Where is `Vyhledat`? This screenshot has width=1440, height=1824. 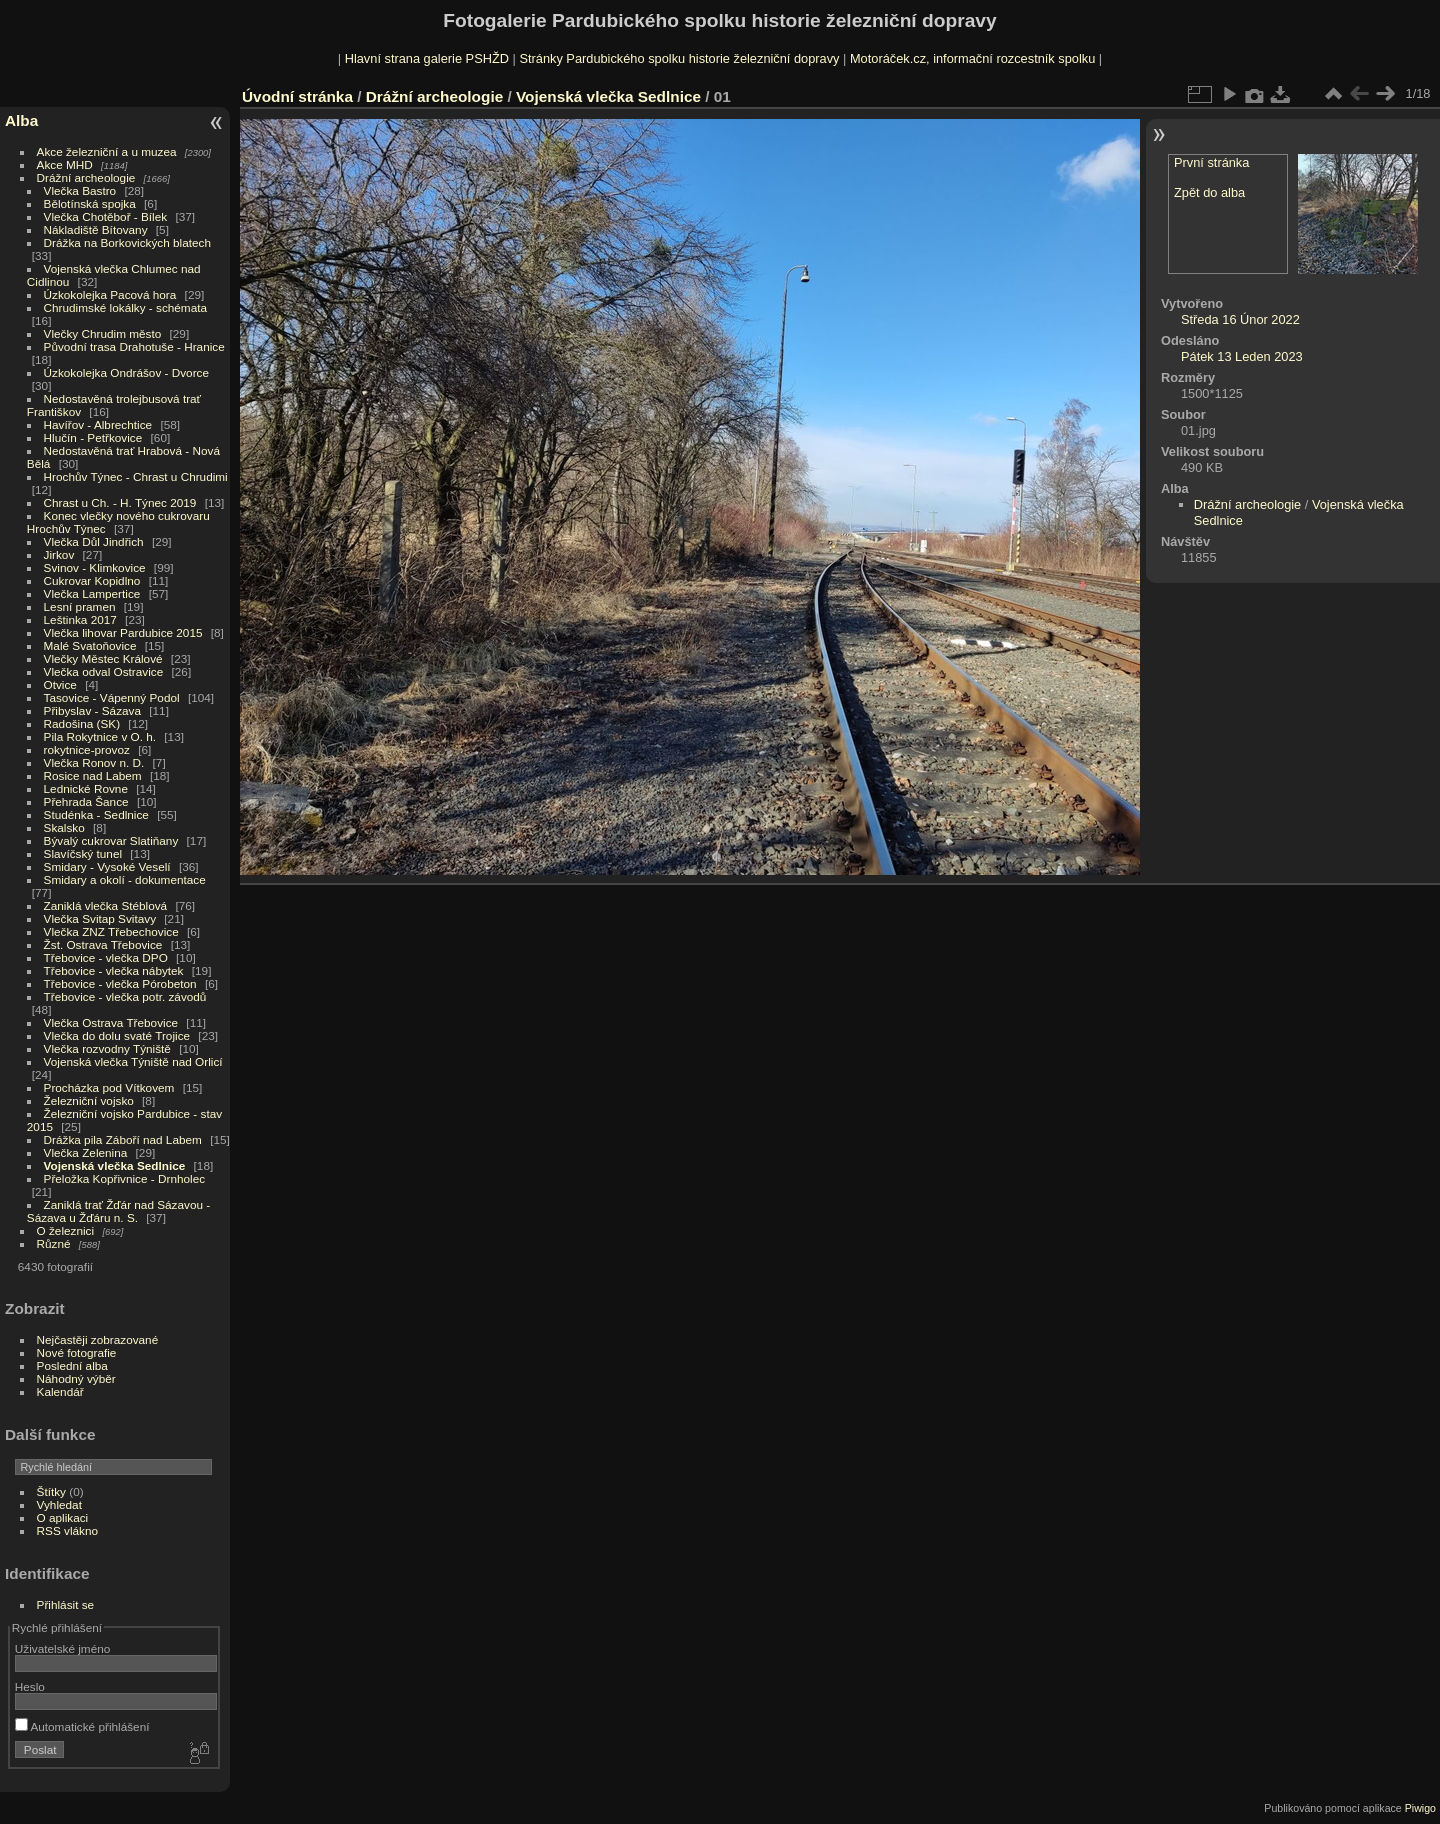 Vyhledat is located at coordinates (59, 1504).